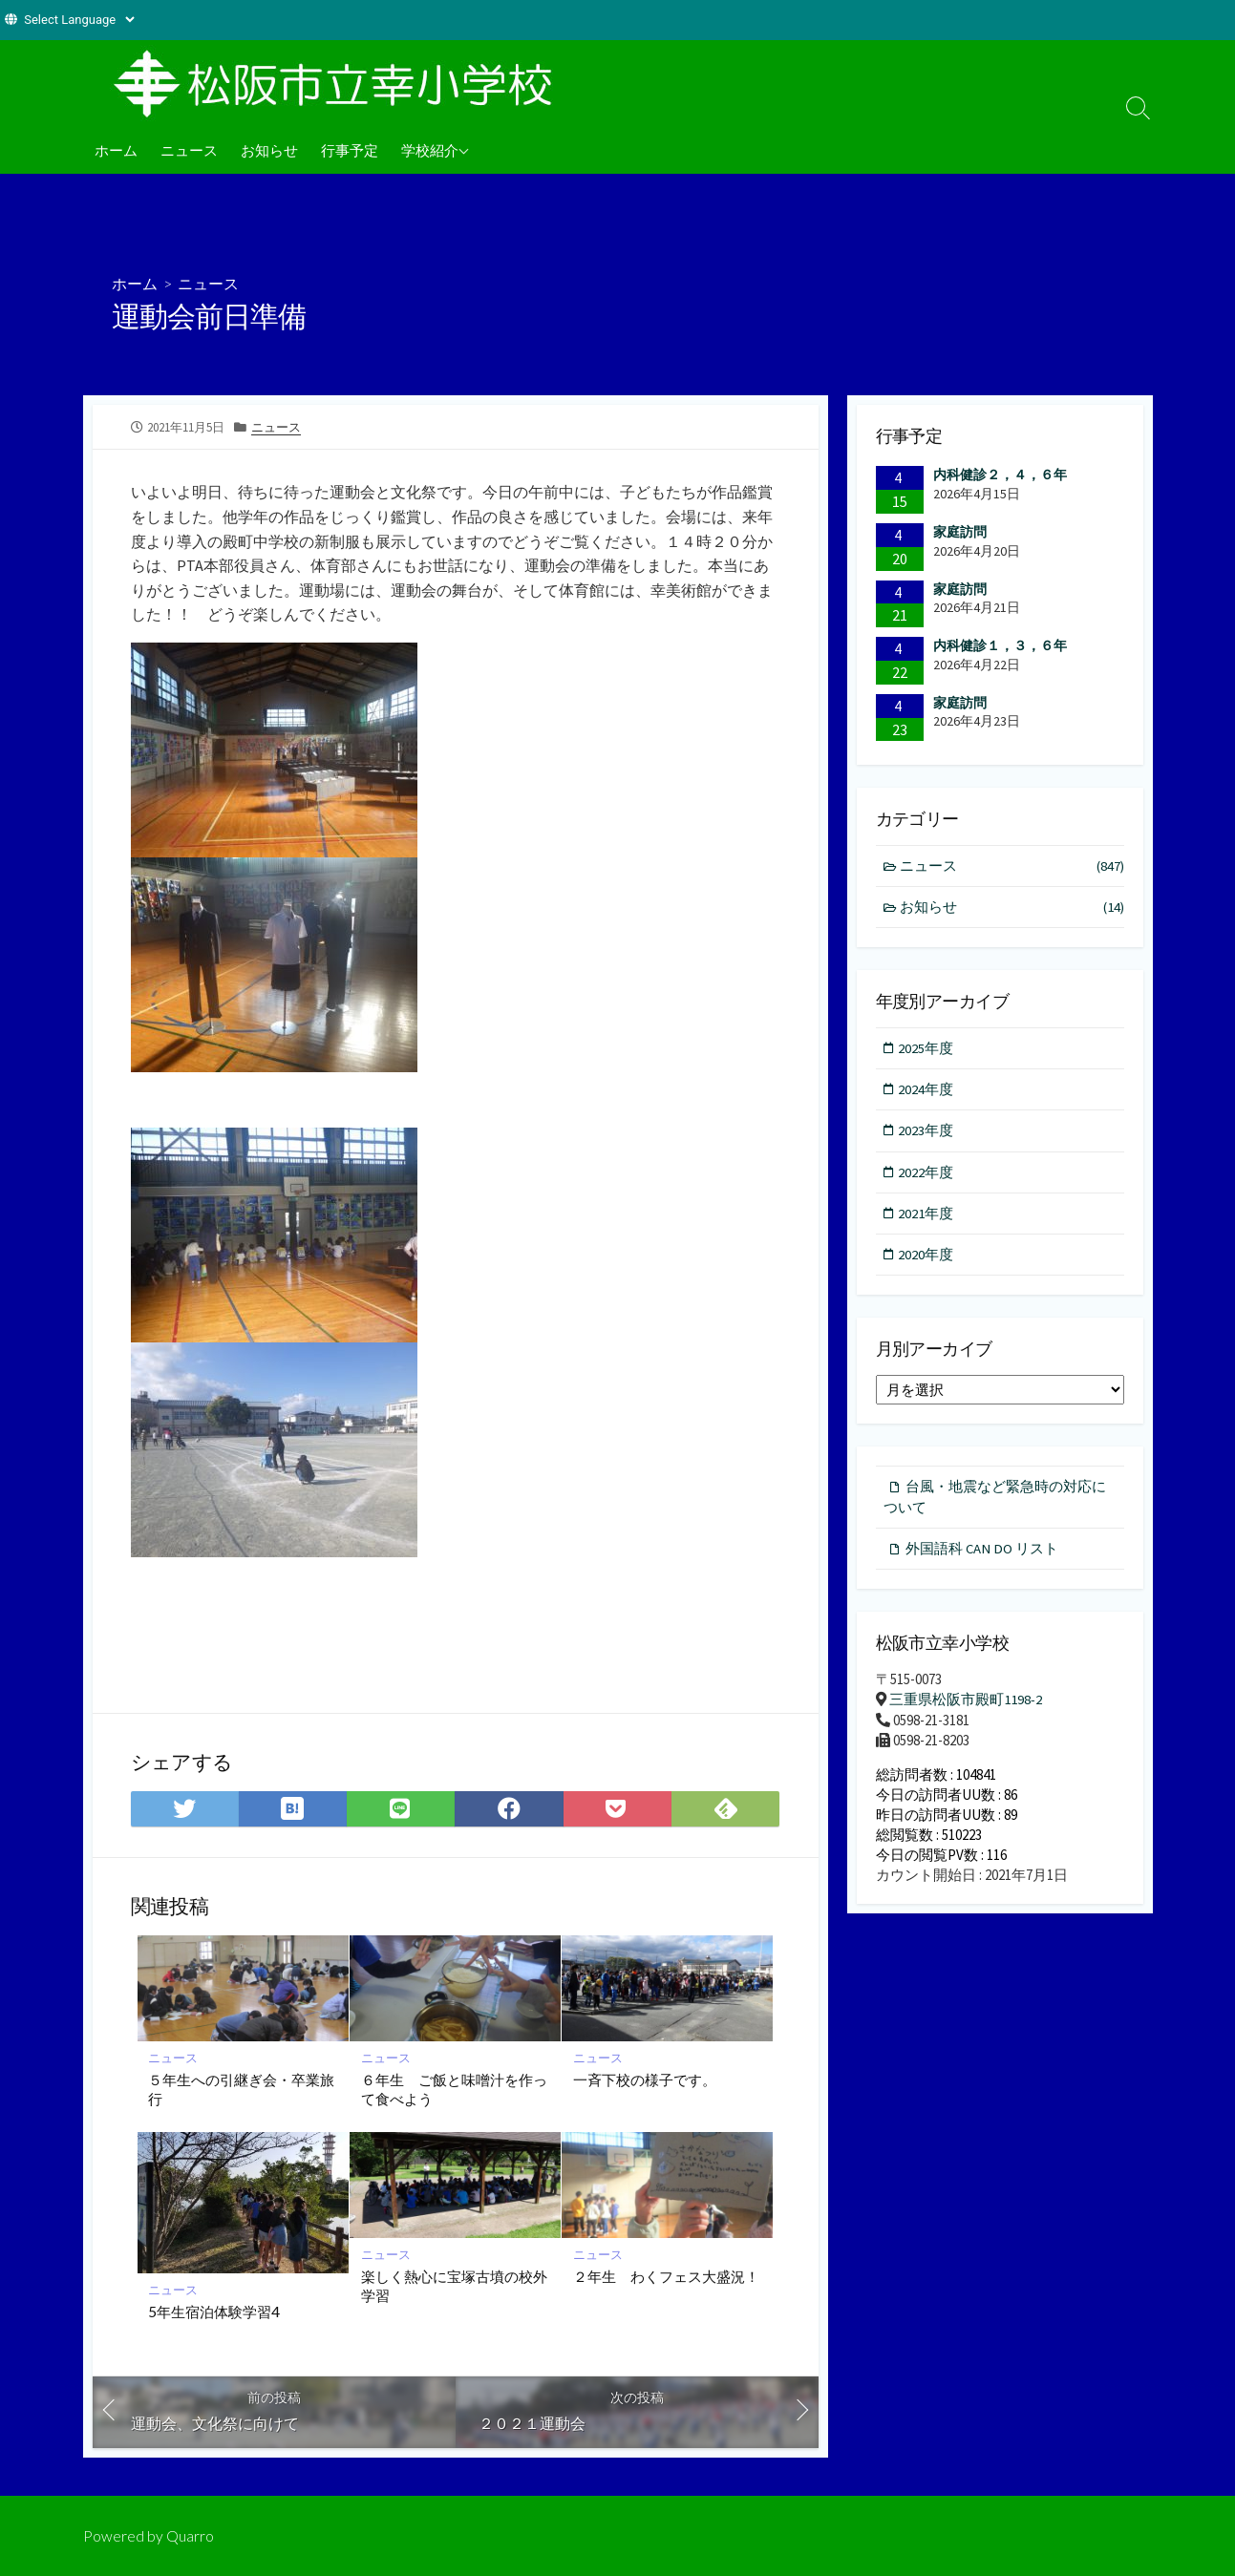 The height and width of the screenshot is (2576, 1235). What do you see at coordinates (116, 149) in the screenshot?
I see `ホーム` at bounding box center [116, 149].